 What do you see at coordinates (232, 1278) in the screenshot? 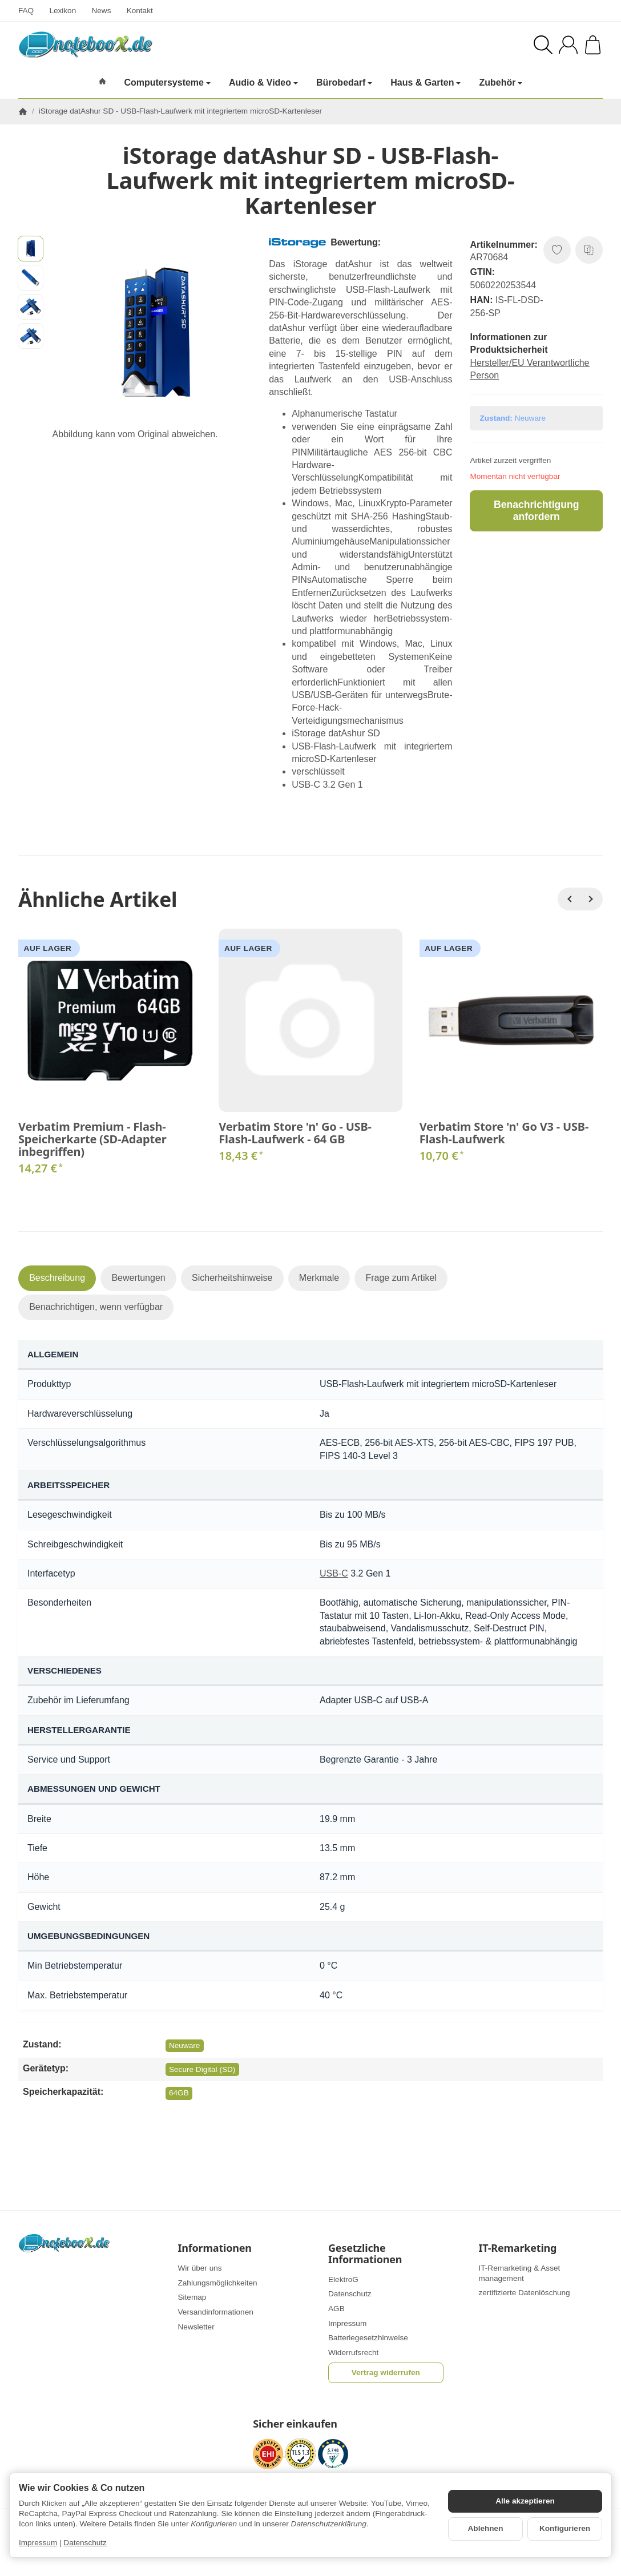
I see `Sicherheitshinweise [tab]` at bounding box center [232, 1278].